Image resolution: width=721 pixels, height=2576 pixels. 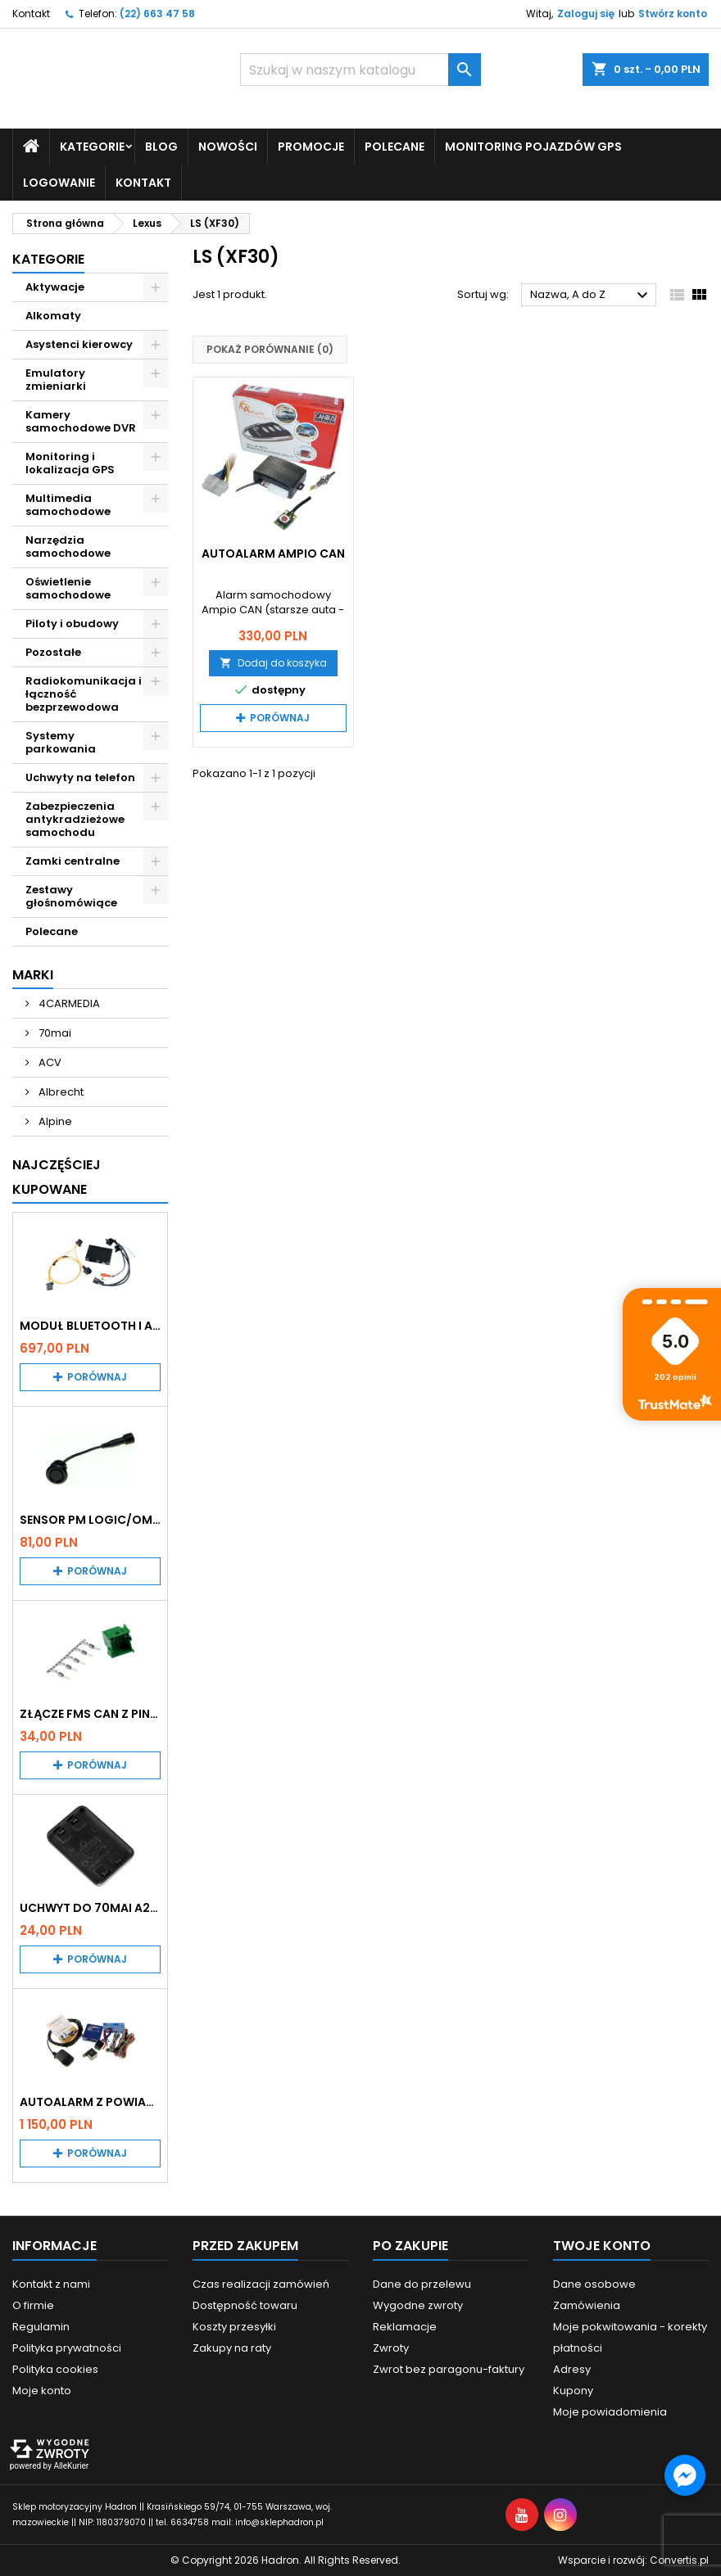 I want to click on Autoalarm Ampio CAN, so click(x=273, y=553).